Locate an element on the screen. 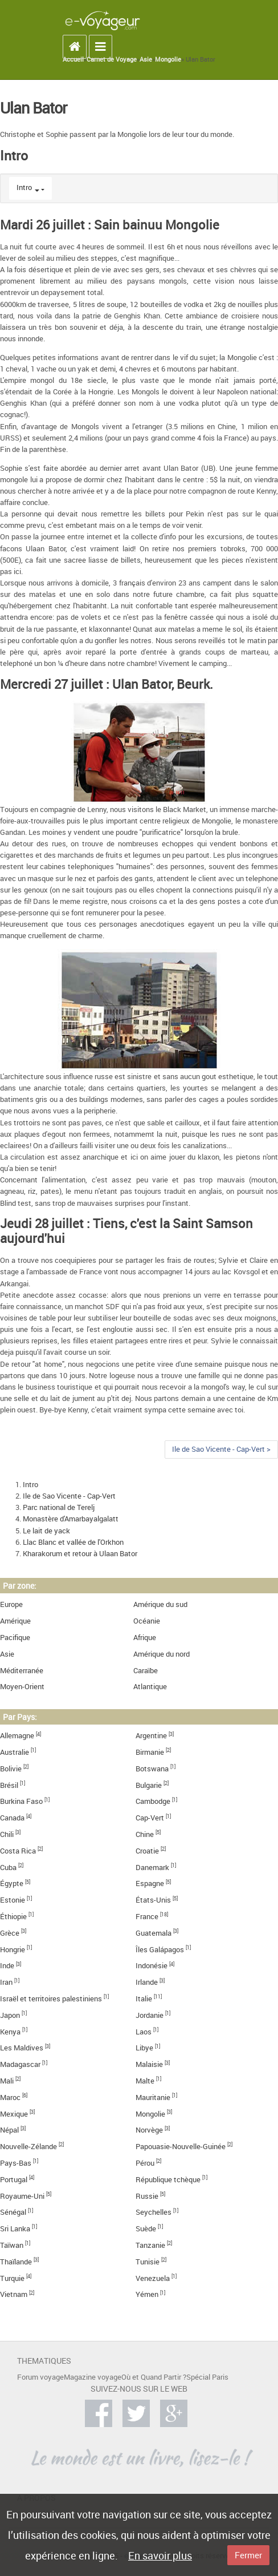 The width and height of the screenshot is (278, 2576). Pacifique is located at coordinates (15, 1637).